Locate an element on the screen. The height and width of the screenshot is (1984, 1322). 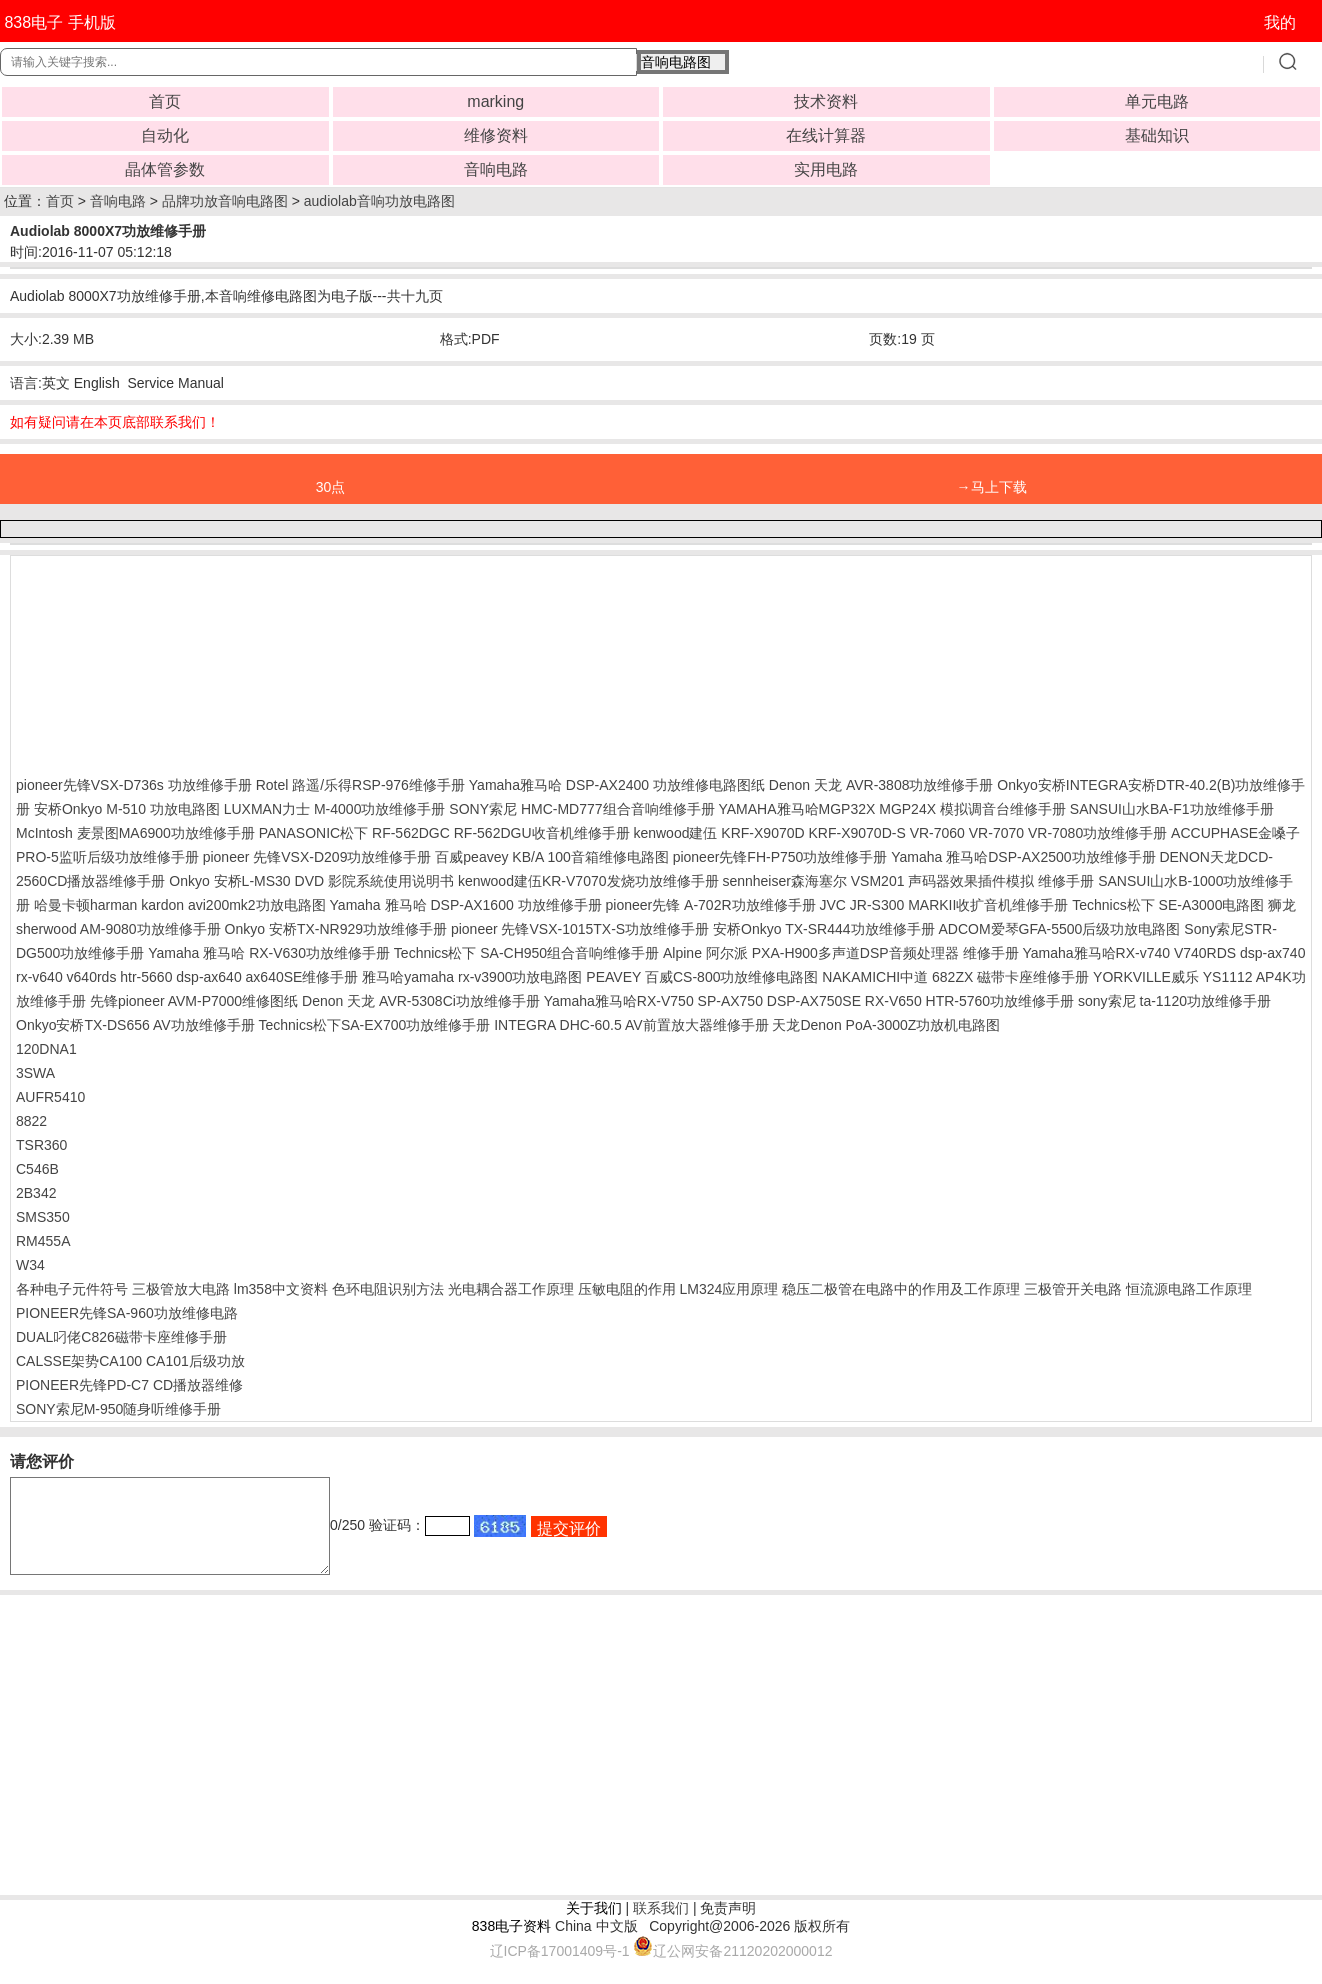
维修资料 is located at coordinates (496, 135).